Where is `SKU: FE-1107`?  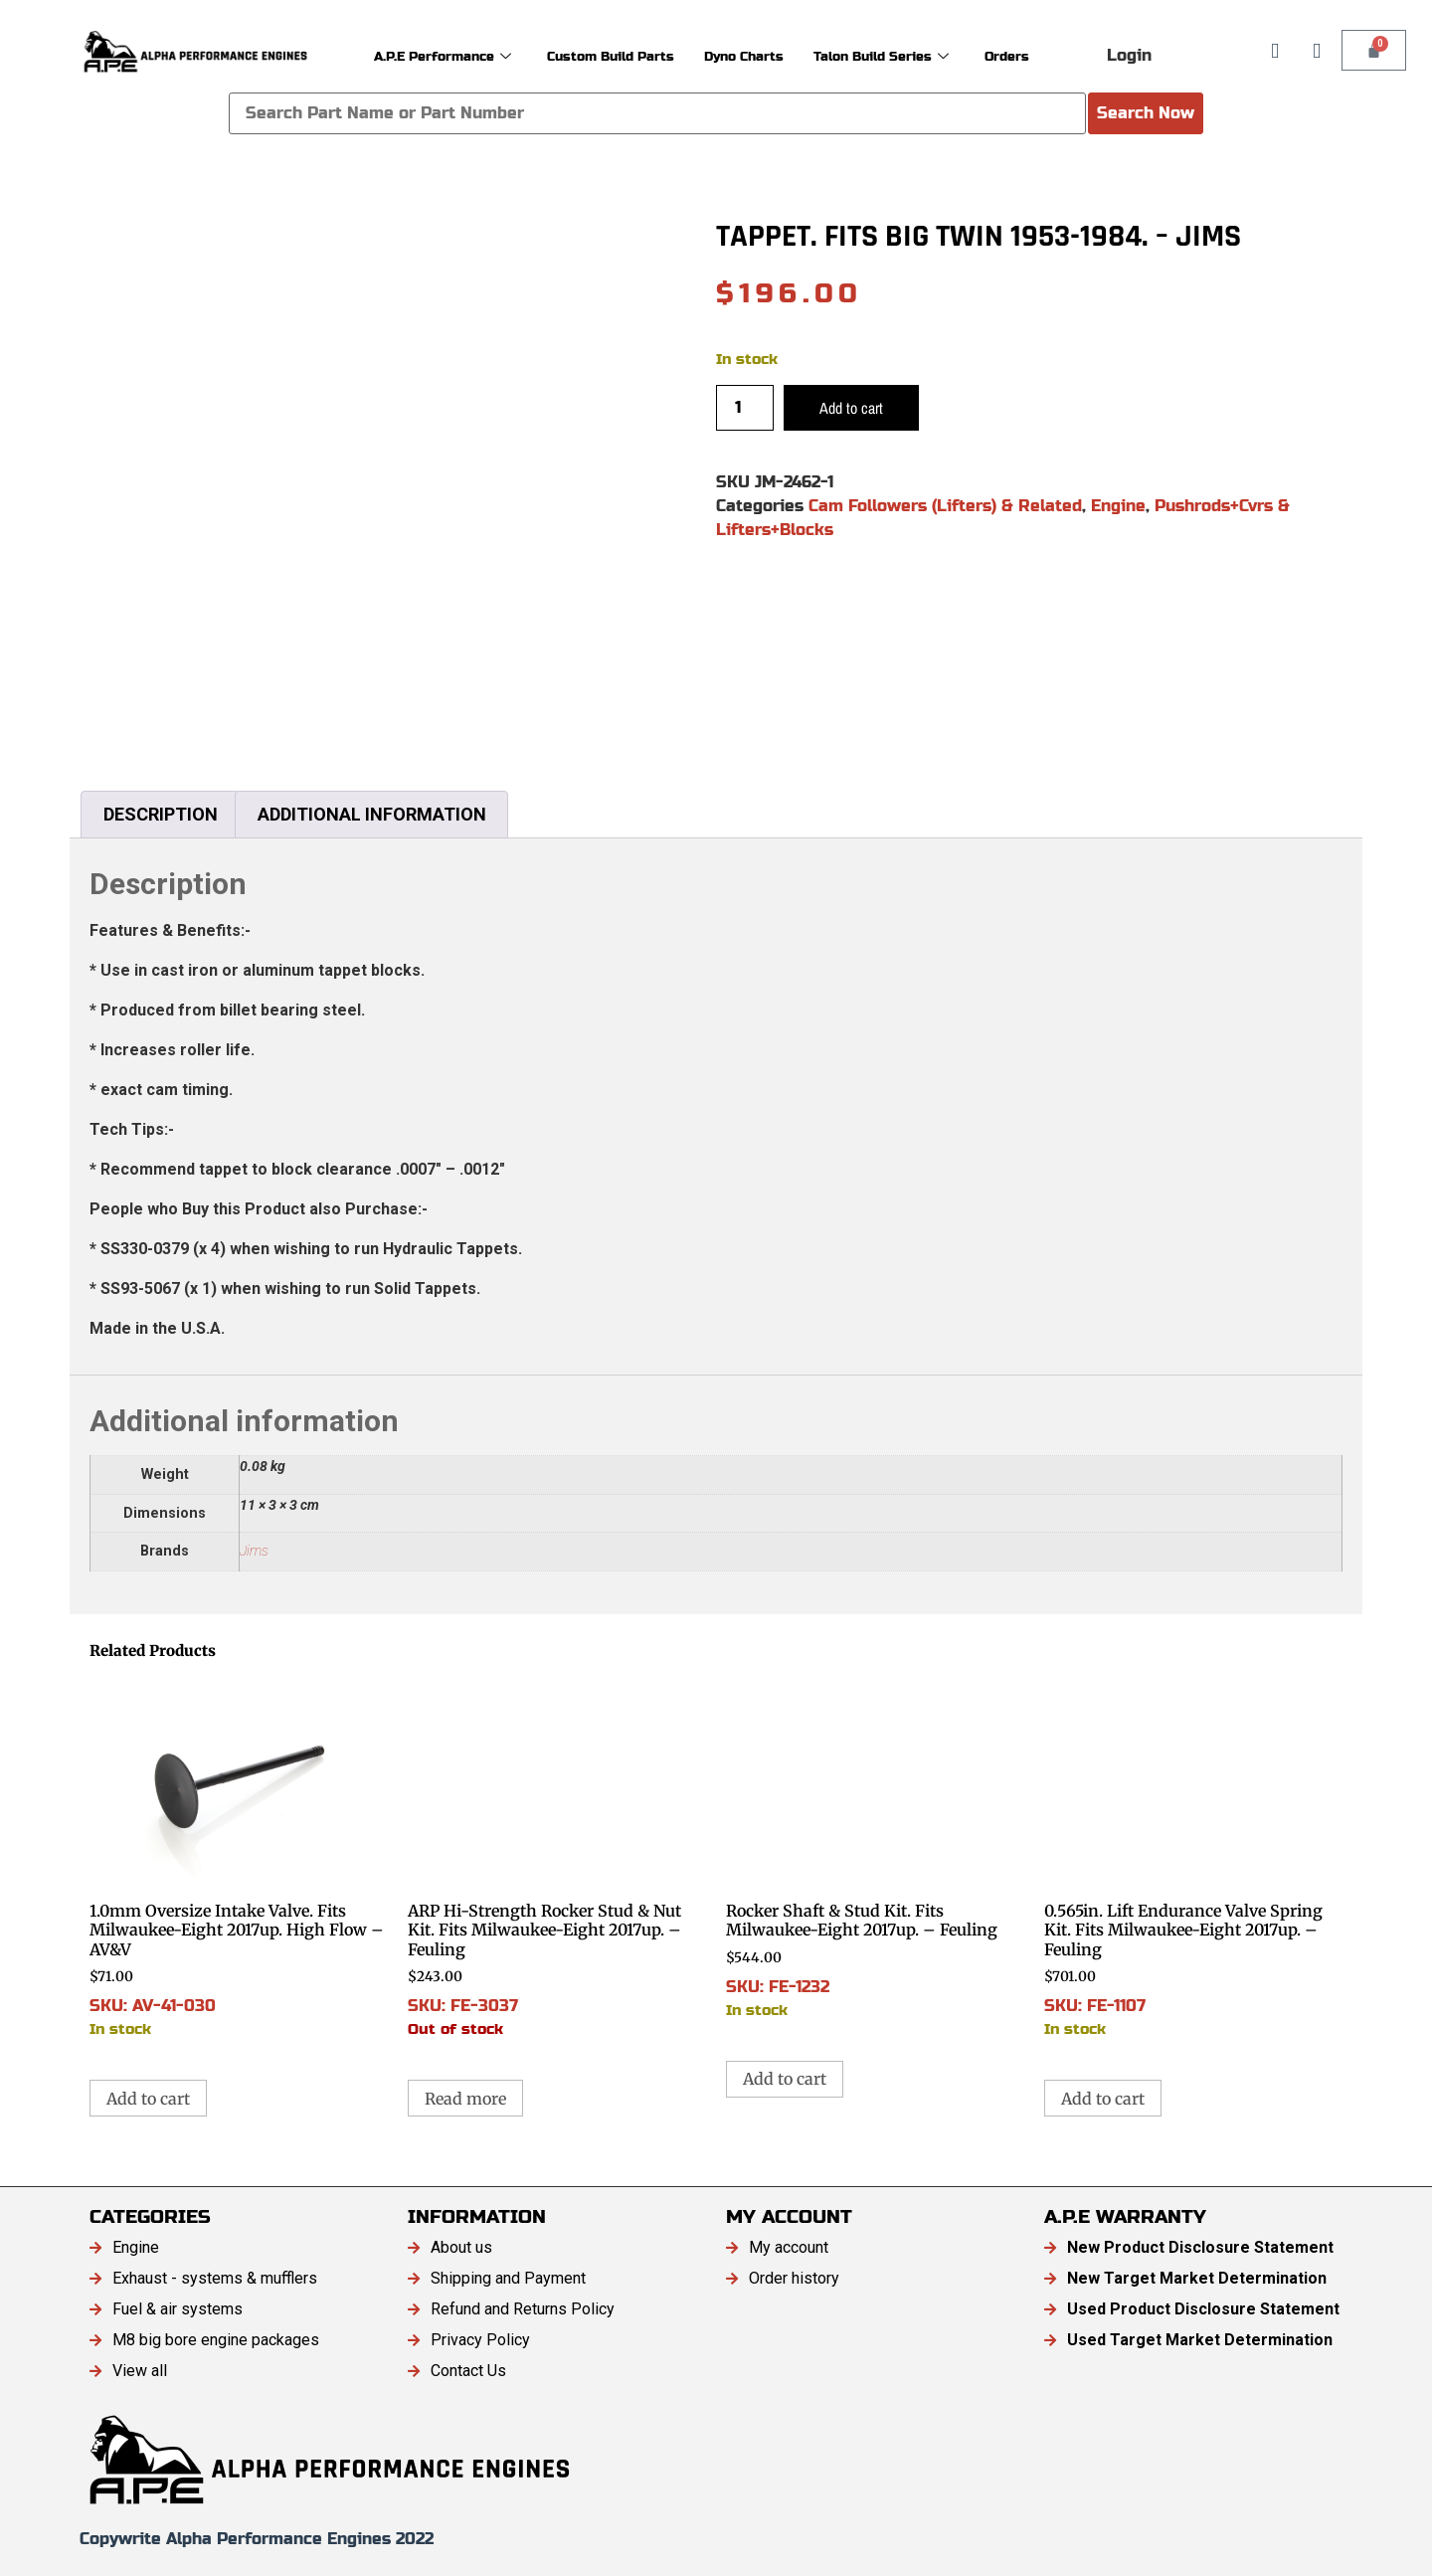 SKU: FE-1107 is located at coordinates (1193, 1858).